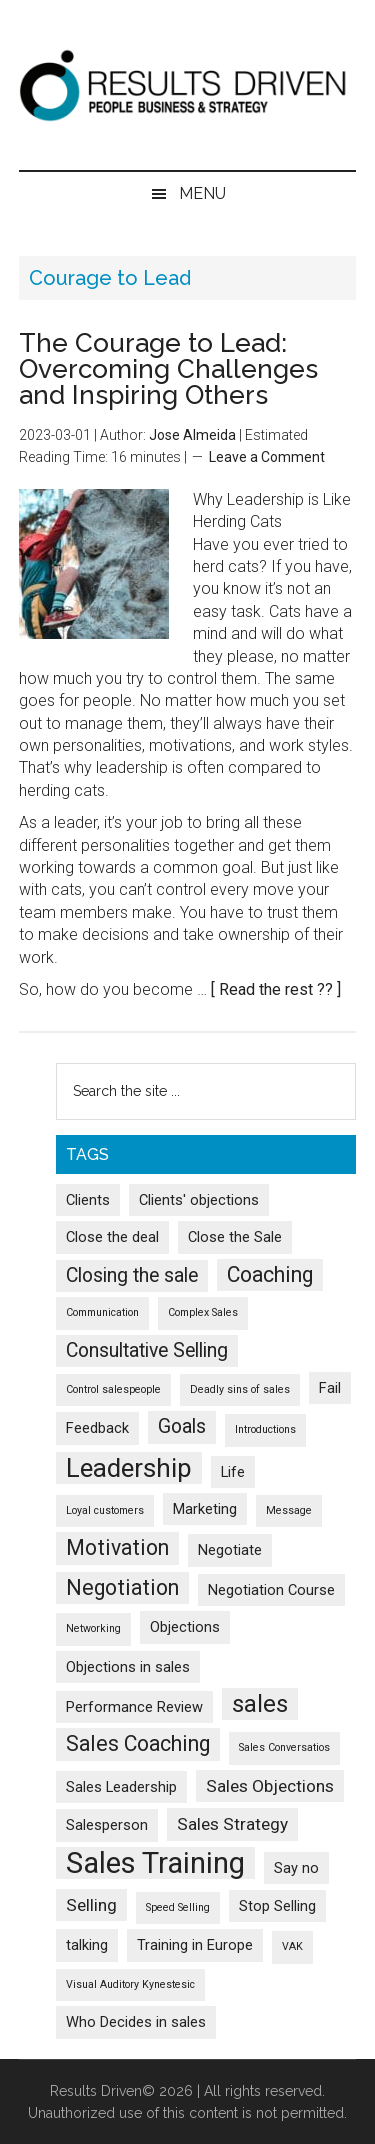 This screenshot has height=2144, width=375. Describe the element at coordinates (188, 85) in the screenshot. I see `Results Driven` at that location.